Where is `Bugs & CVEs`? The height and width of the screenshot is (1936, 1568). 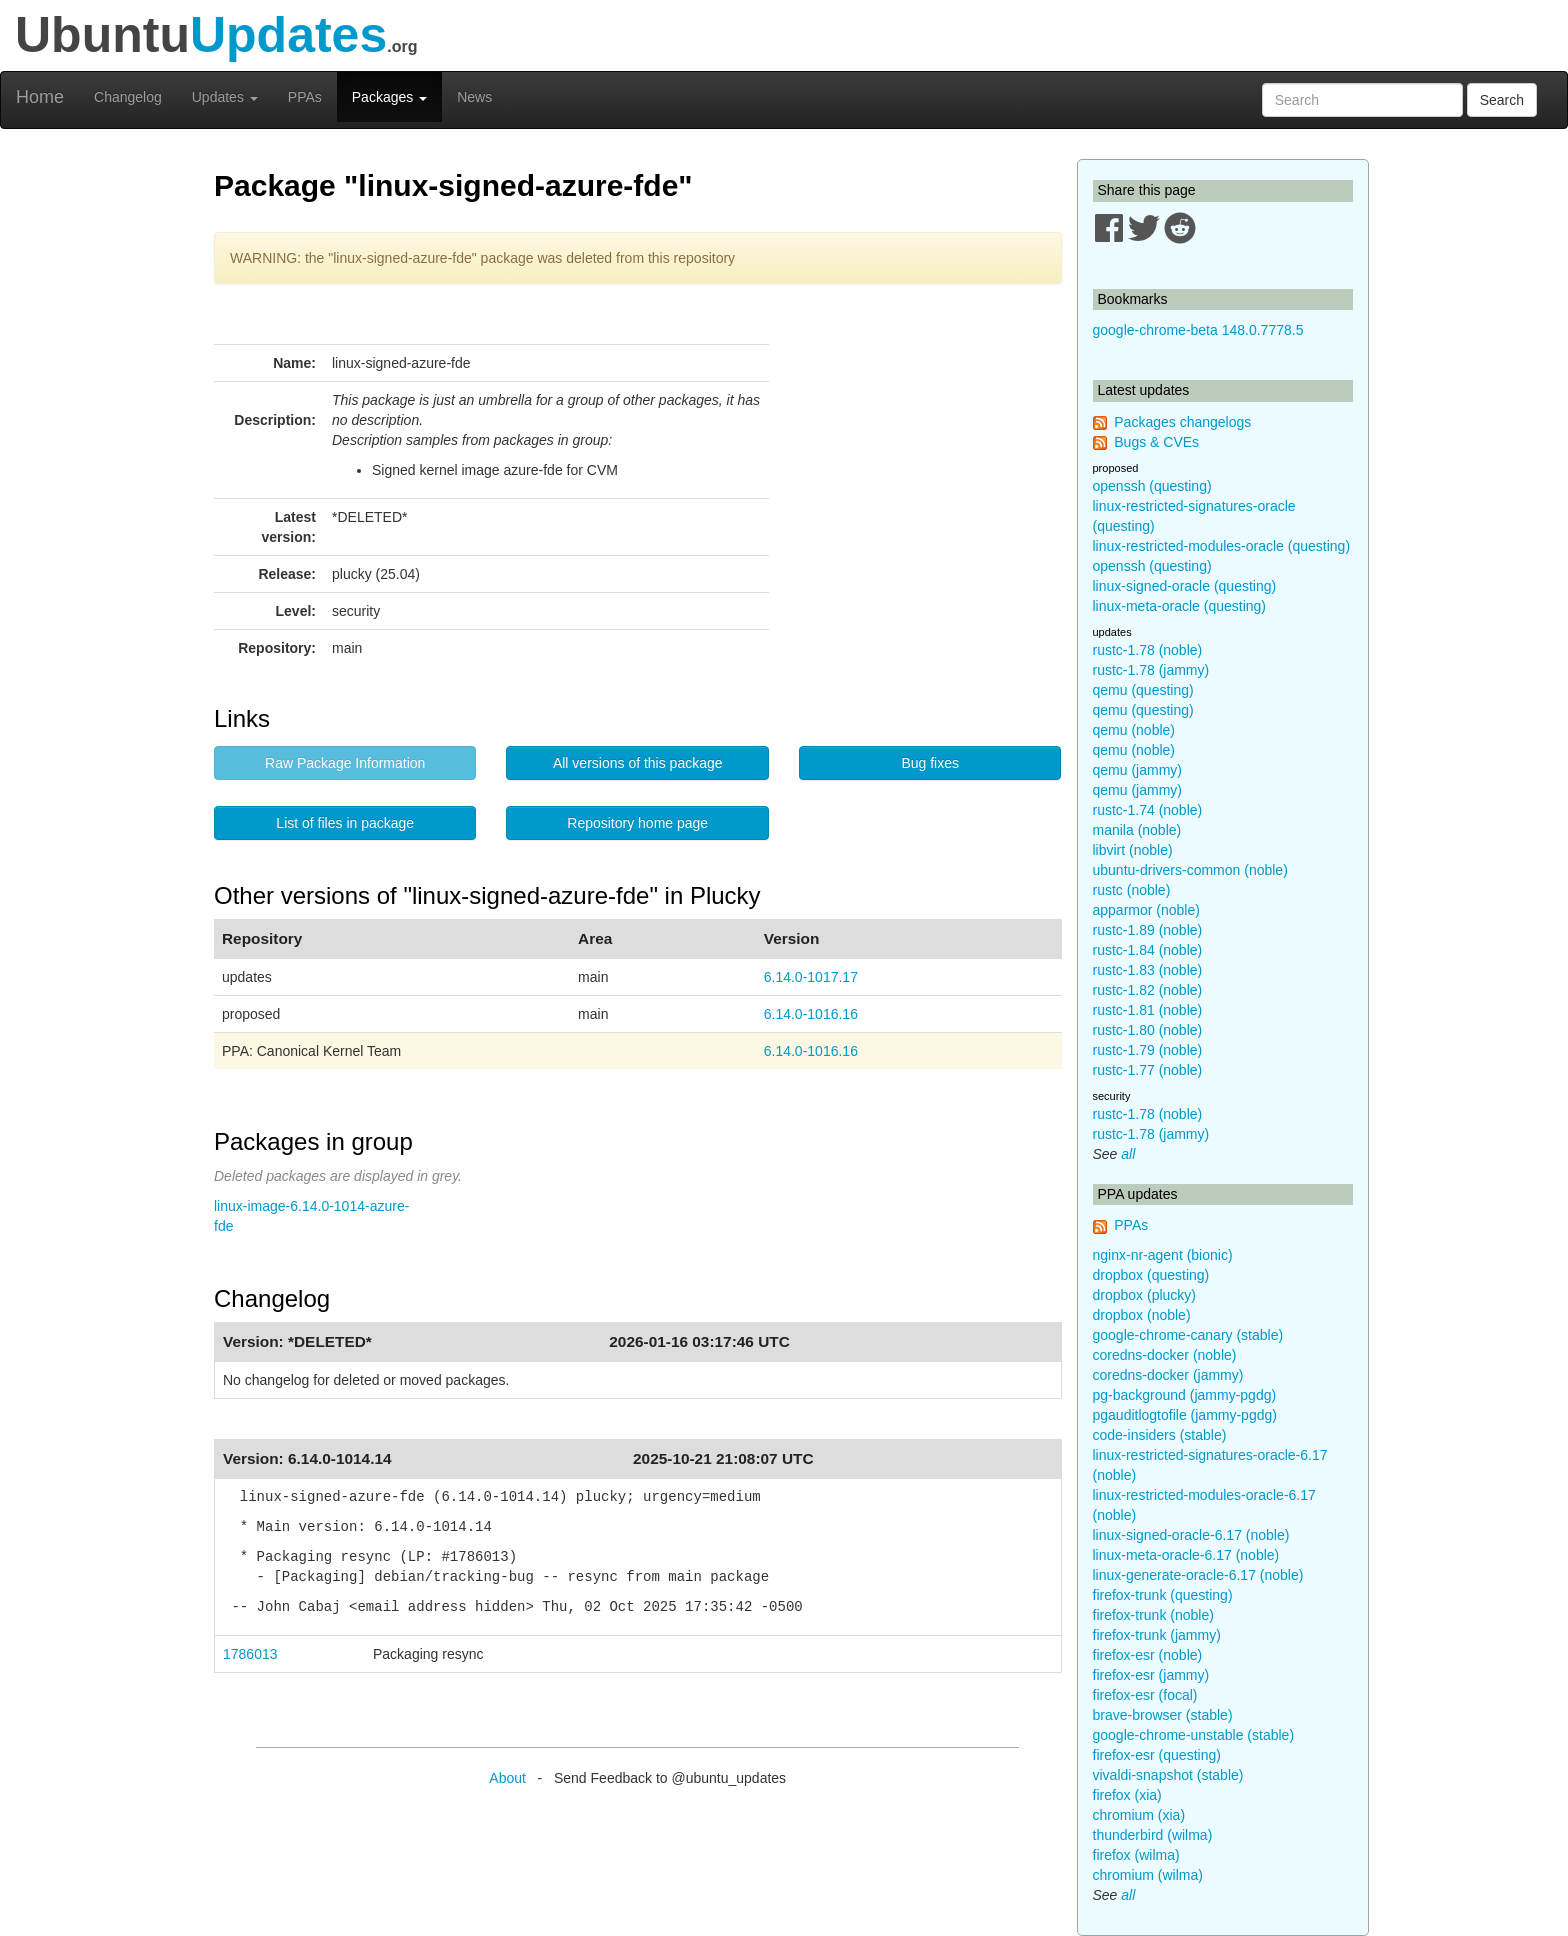
Bugs & CVEs is located at coordinates (1156, 442).